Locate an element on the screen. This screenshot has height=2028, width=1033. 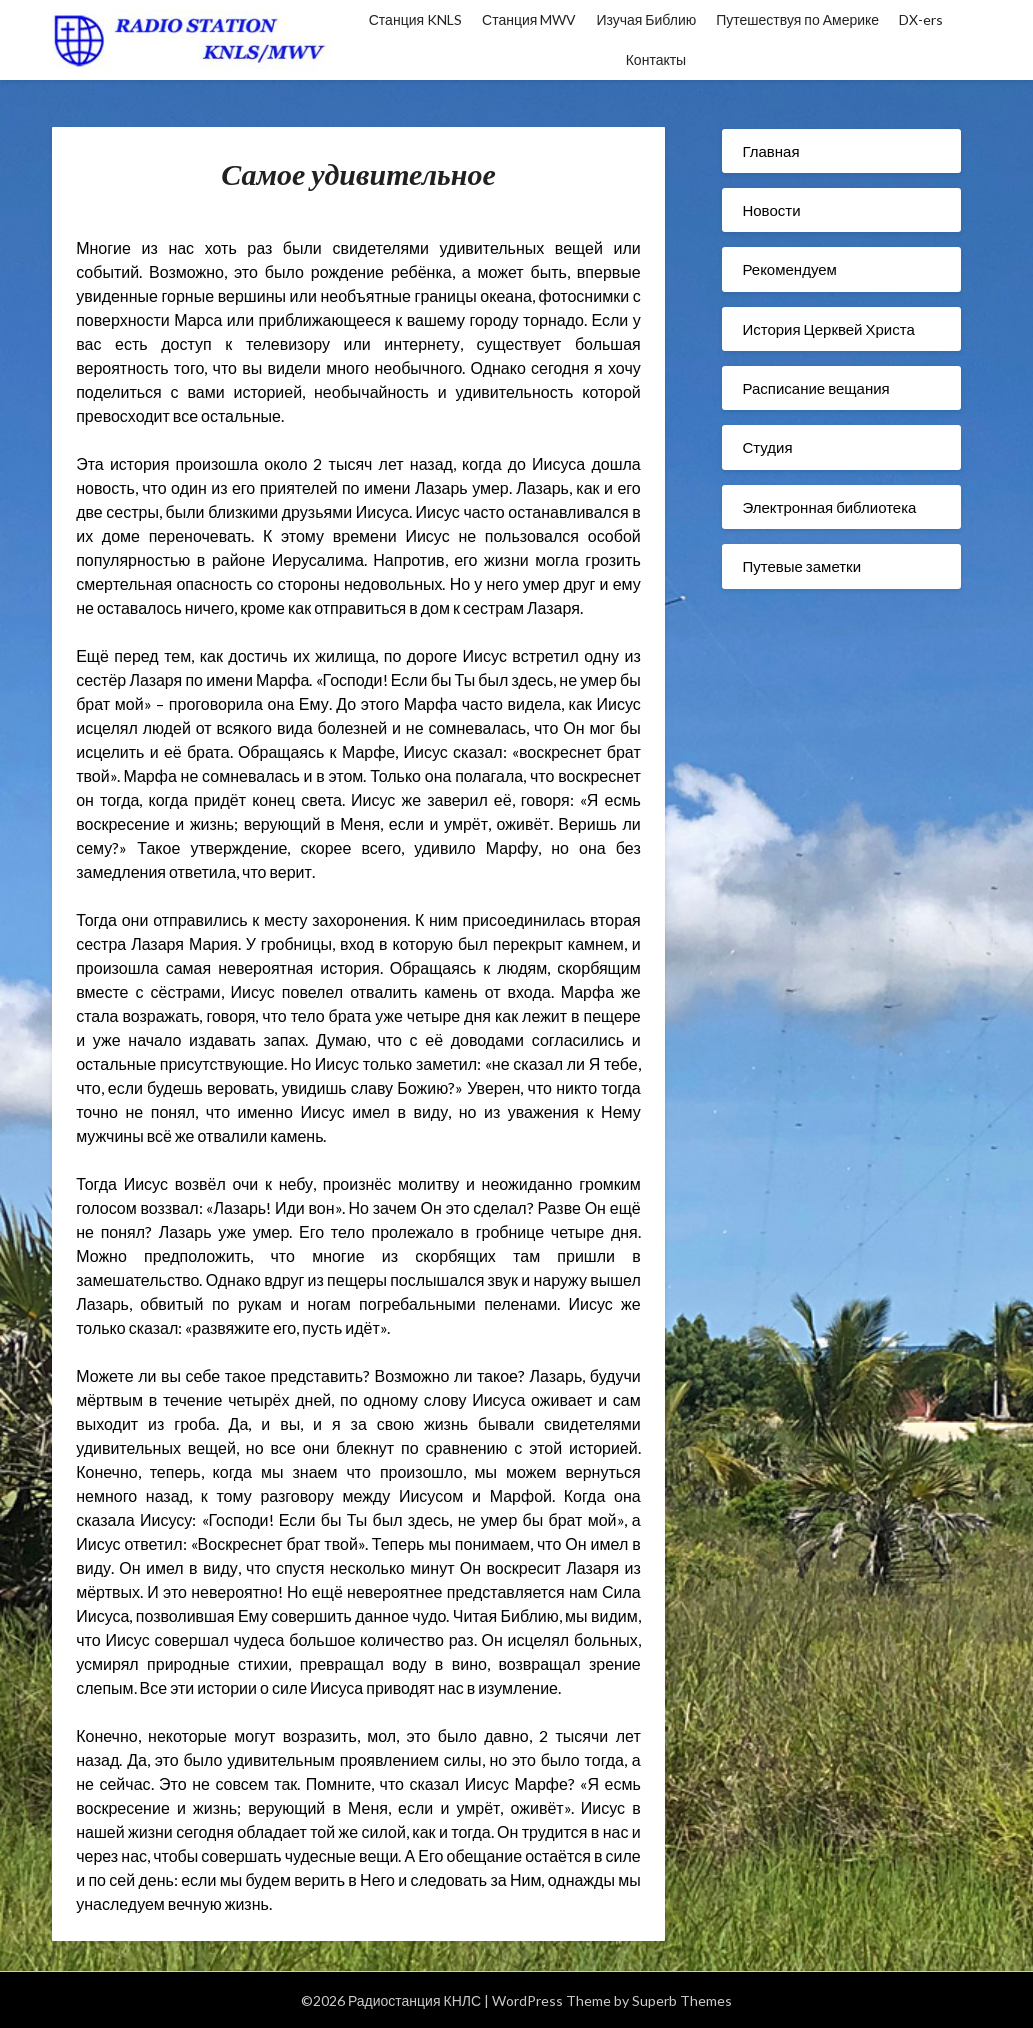
Изучая Библию is located at coordinates (646, 19).